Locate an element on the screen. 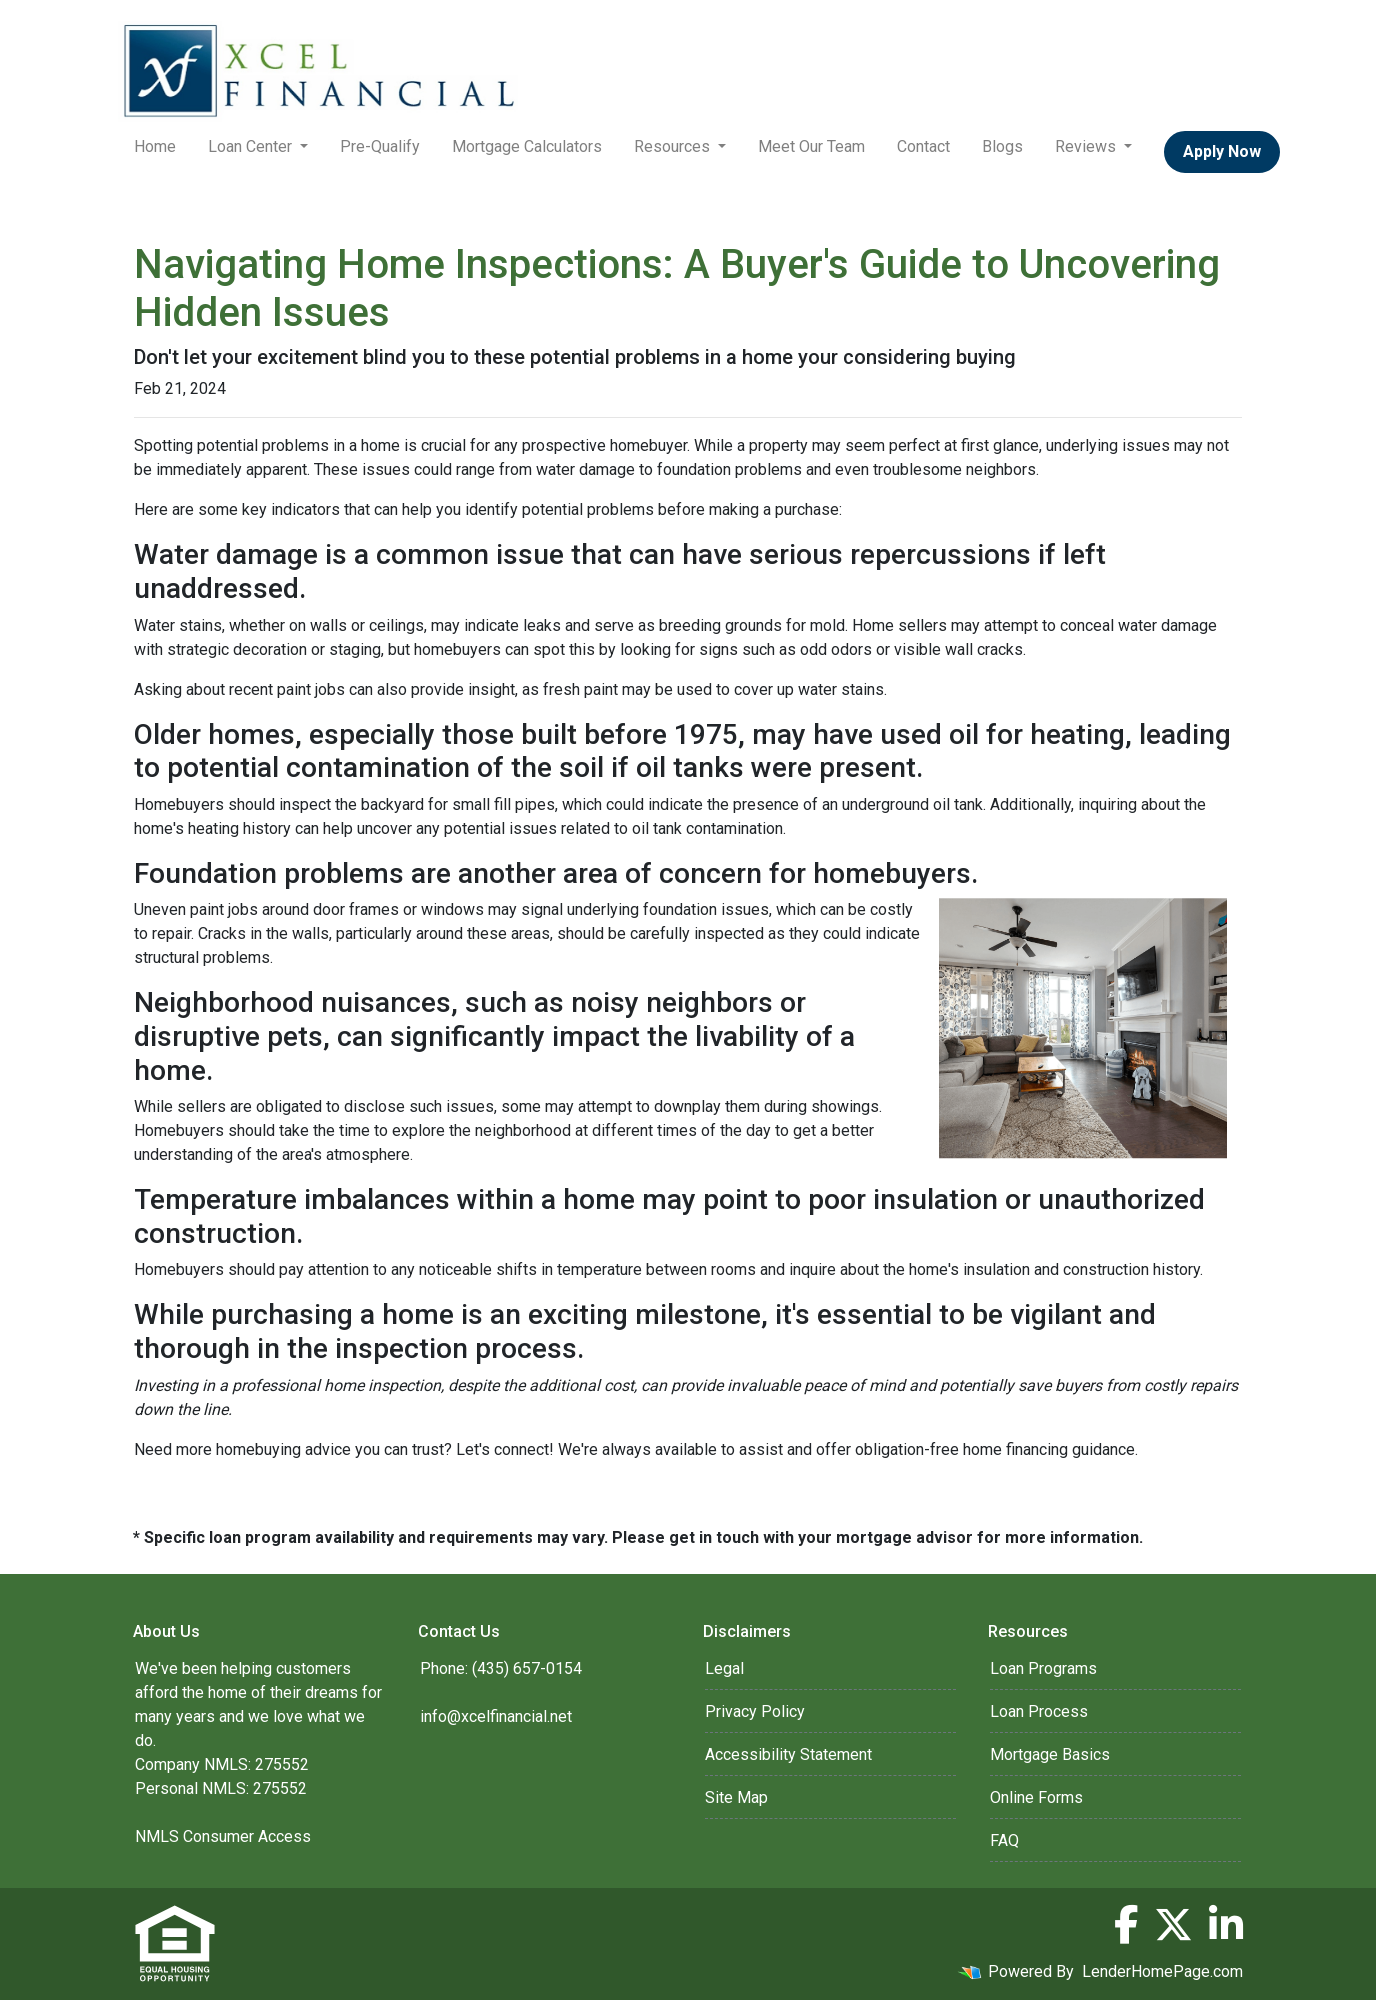 This screenshot has height=2000, width=1376. Mortgage Basics is located at coordinates (1050, 1754).